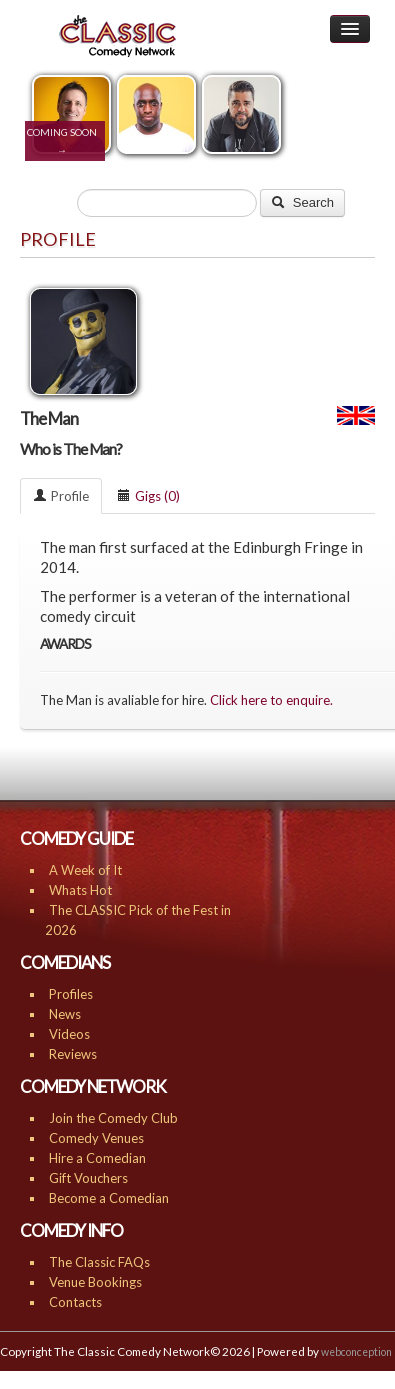 The height and width of the screenshot is (1389, 395). What do you see at coordinates (99, 1262) in the screenshot?
I see `The Classic FAQs` at bounding box center [99, 1262].